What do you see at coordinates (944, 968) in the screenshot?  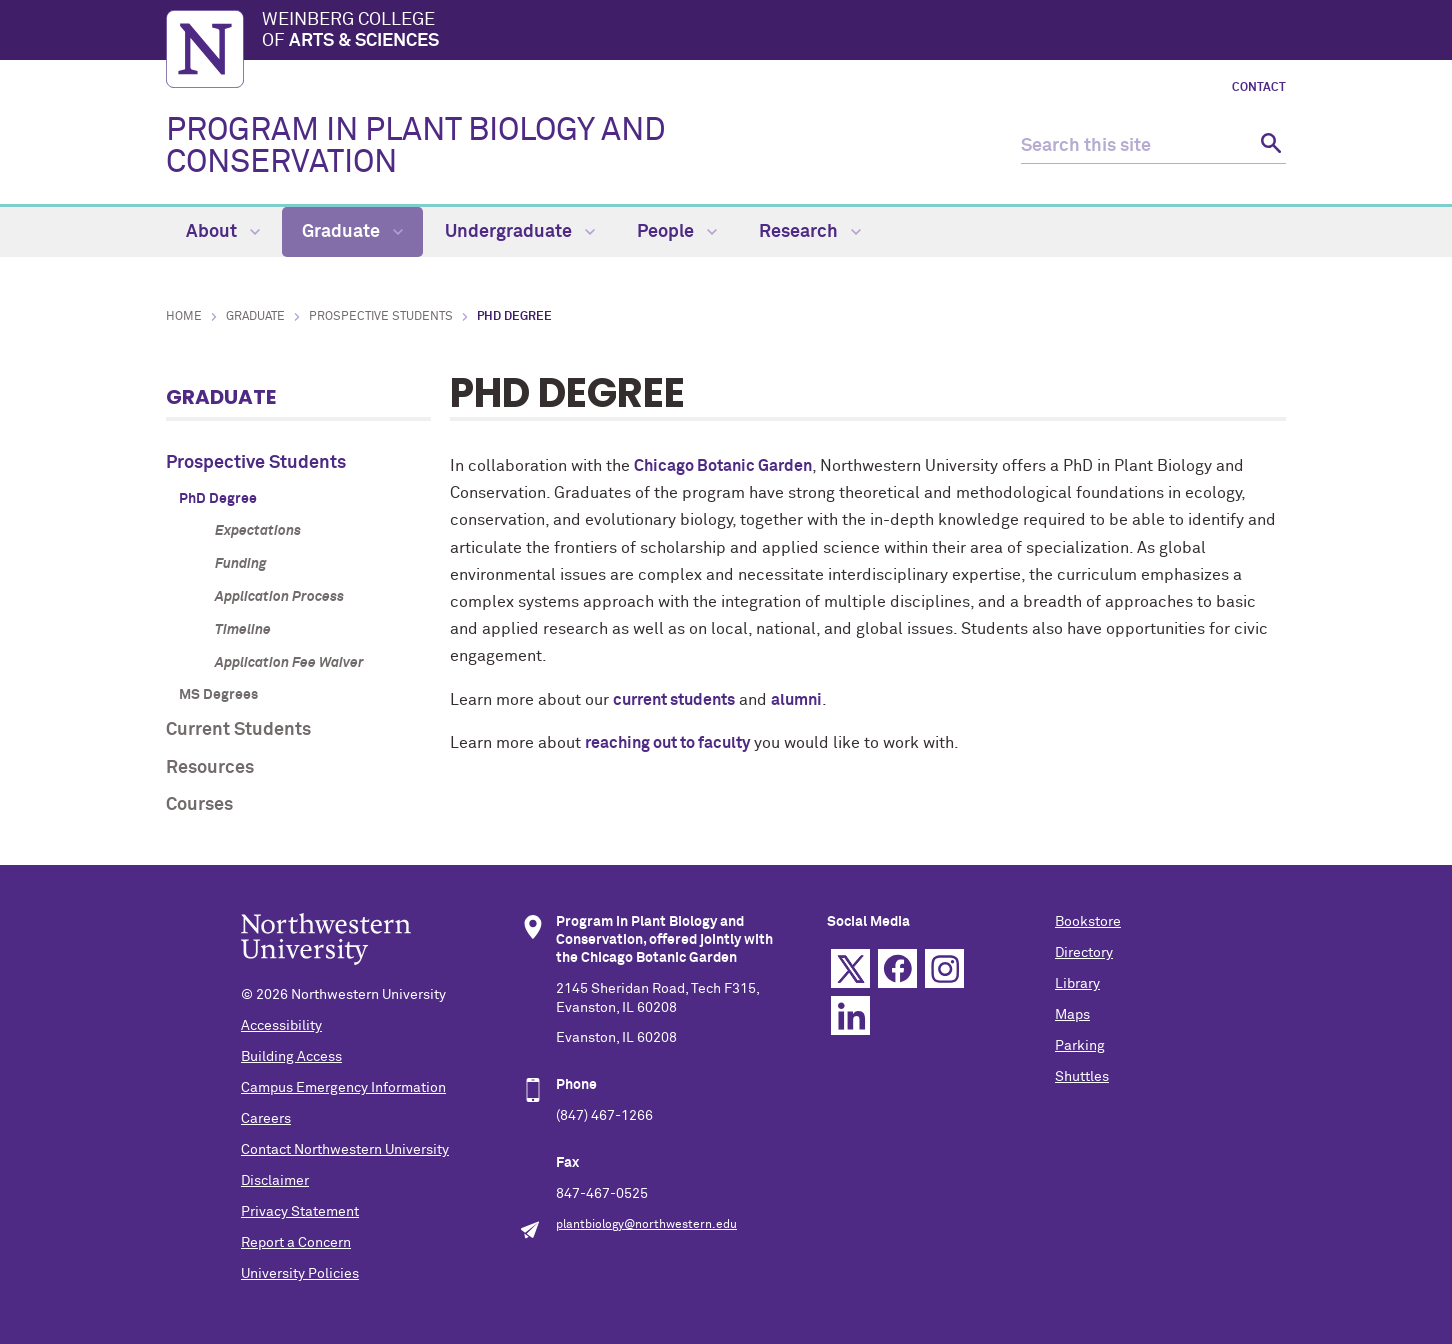 I see `Instagram` at bounding box center [944, 968].